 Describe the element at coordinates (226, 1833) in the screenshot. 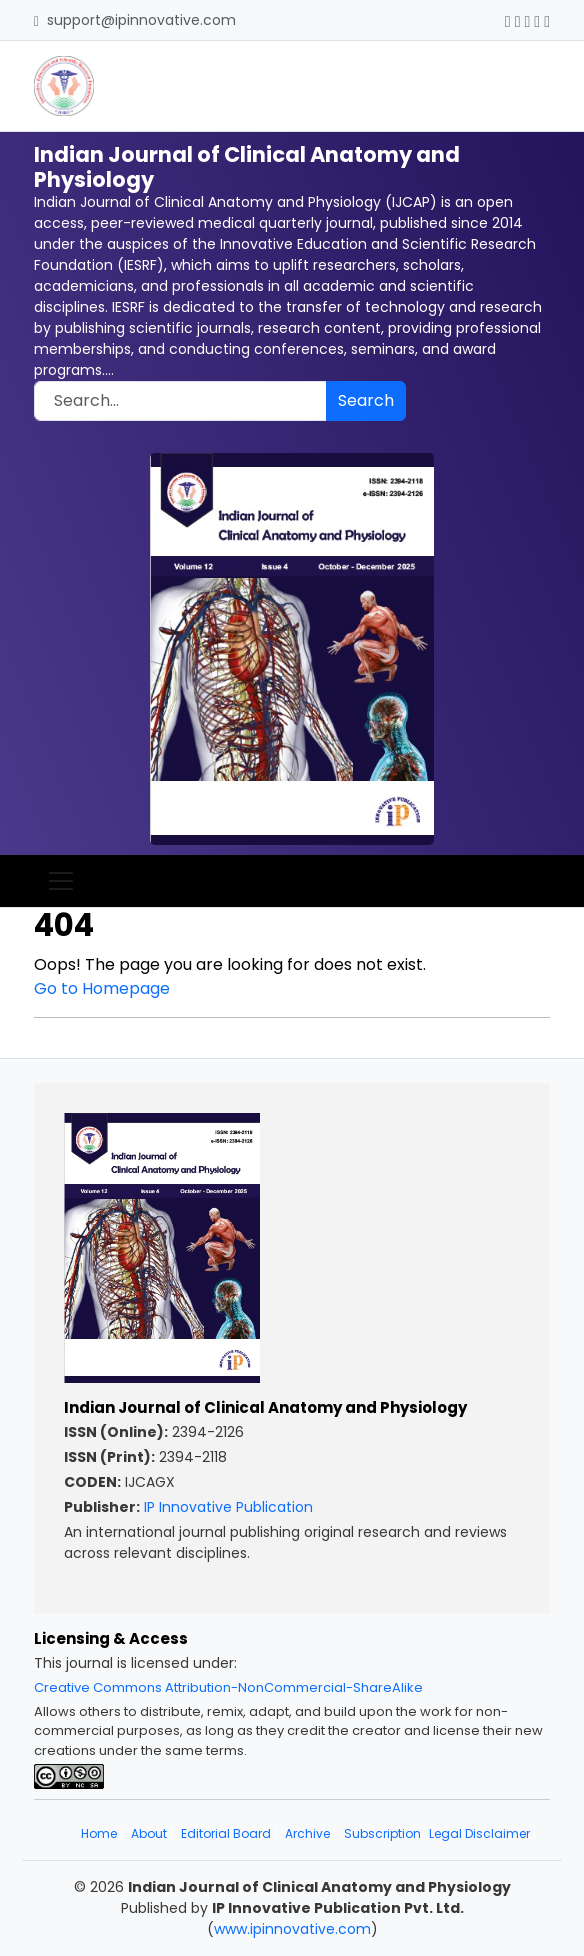

I see `Editorial Board` at that location.